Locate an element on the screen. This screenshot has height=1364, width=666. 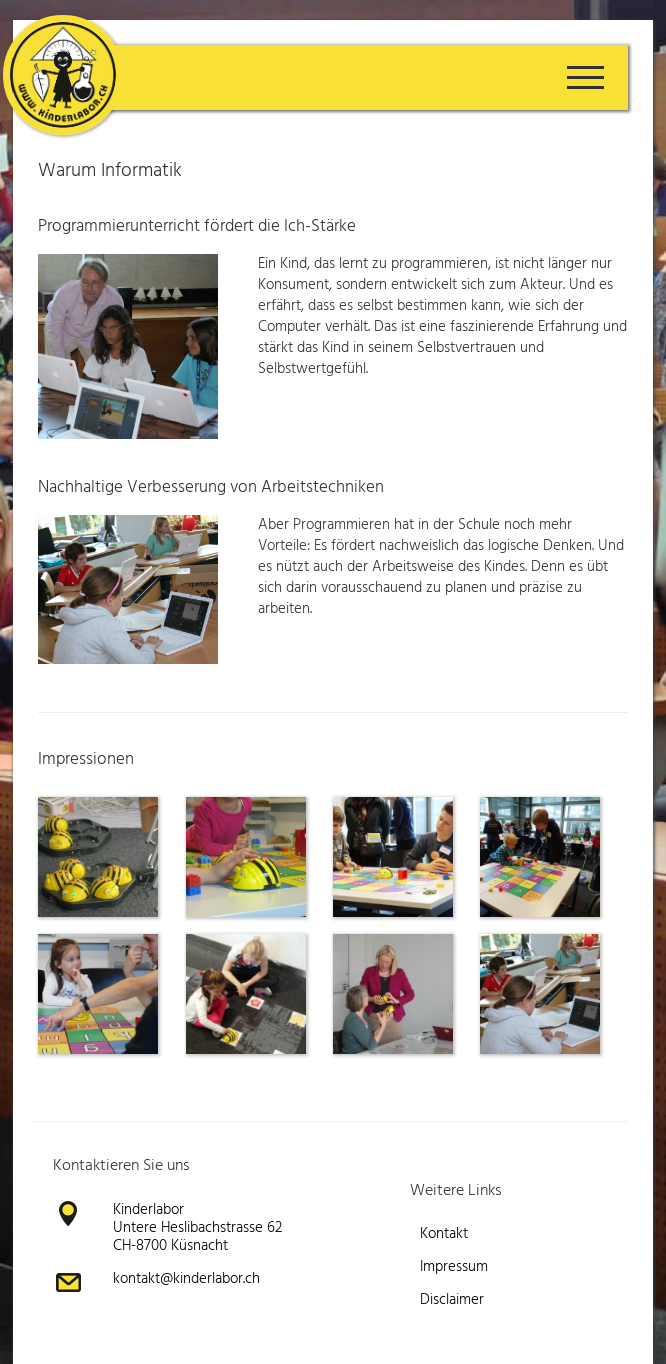
Impressum is located at coordinates (454, 1267).